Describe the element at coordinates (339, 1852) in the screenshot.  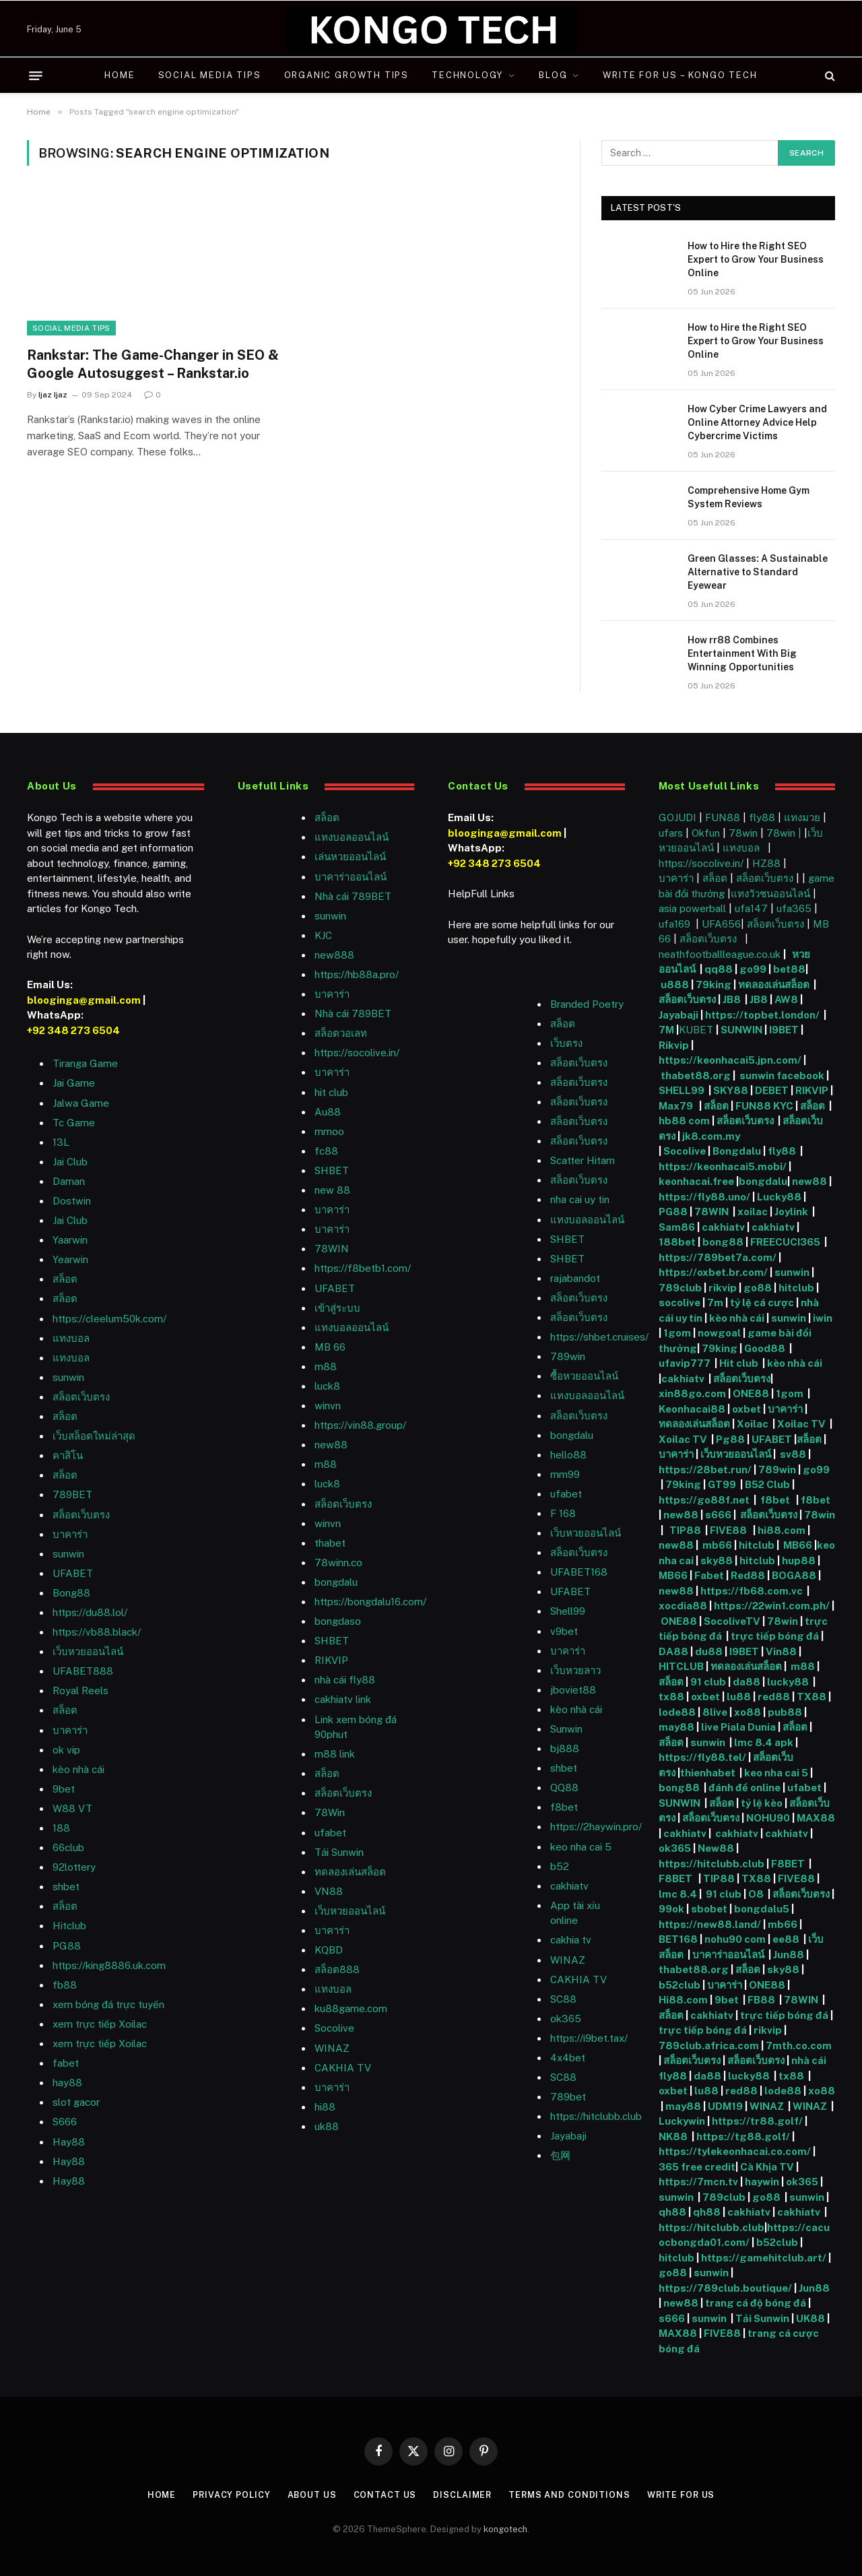
I see `Tải Sunwin` at that location.